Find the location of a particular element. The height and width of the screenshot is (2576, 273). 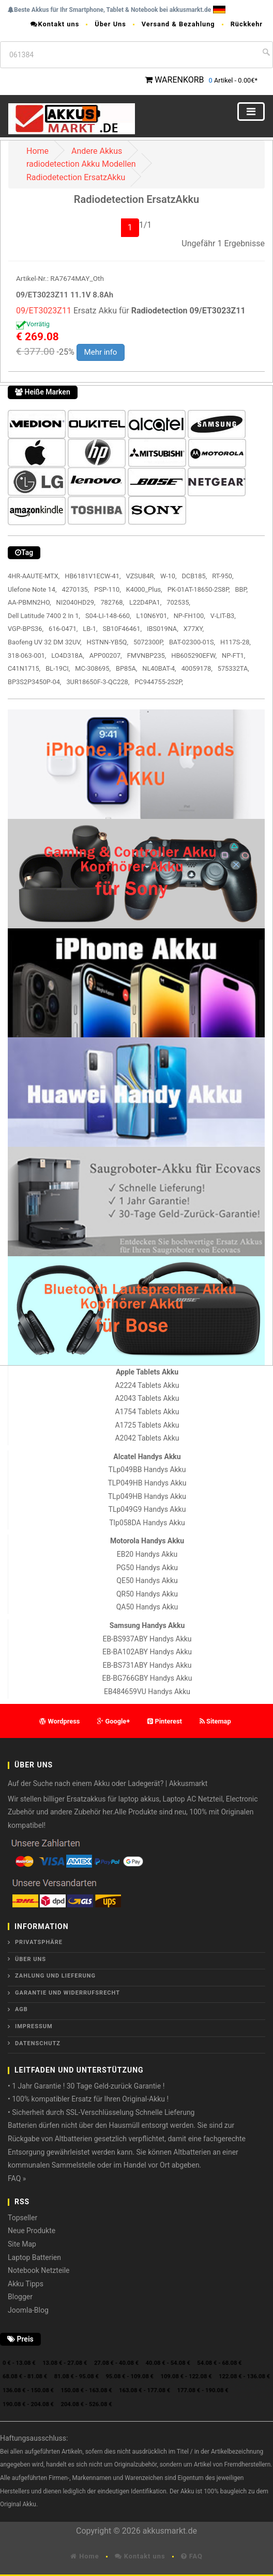

EB-BS731ABY Handys Akku is located at coordinates (146, 1665).